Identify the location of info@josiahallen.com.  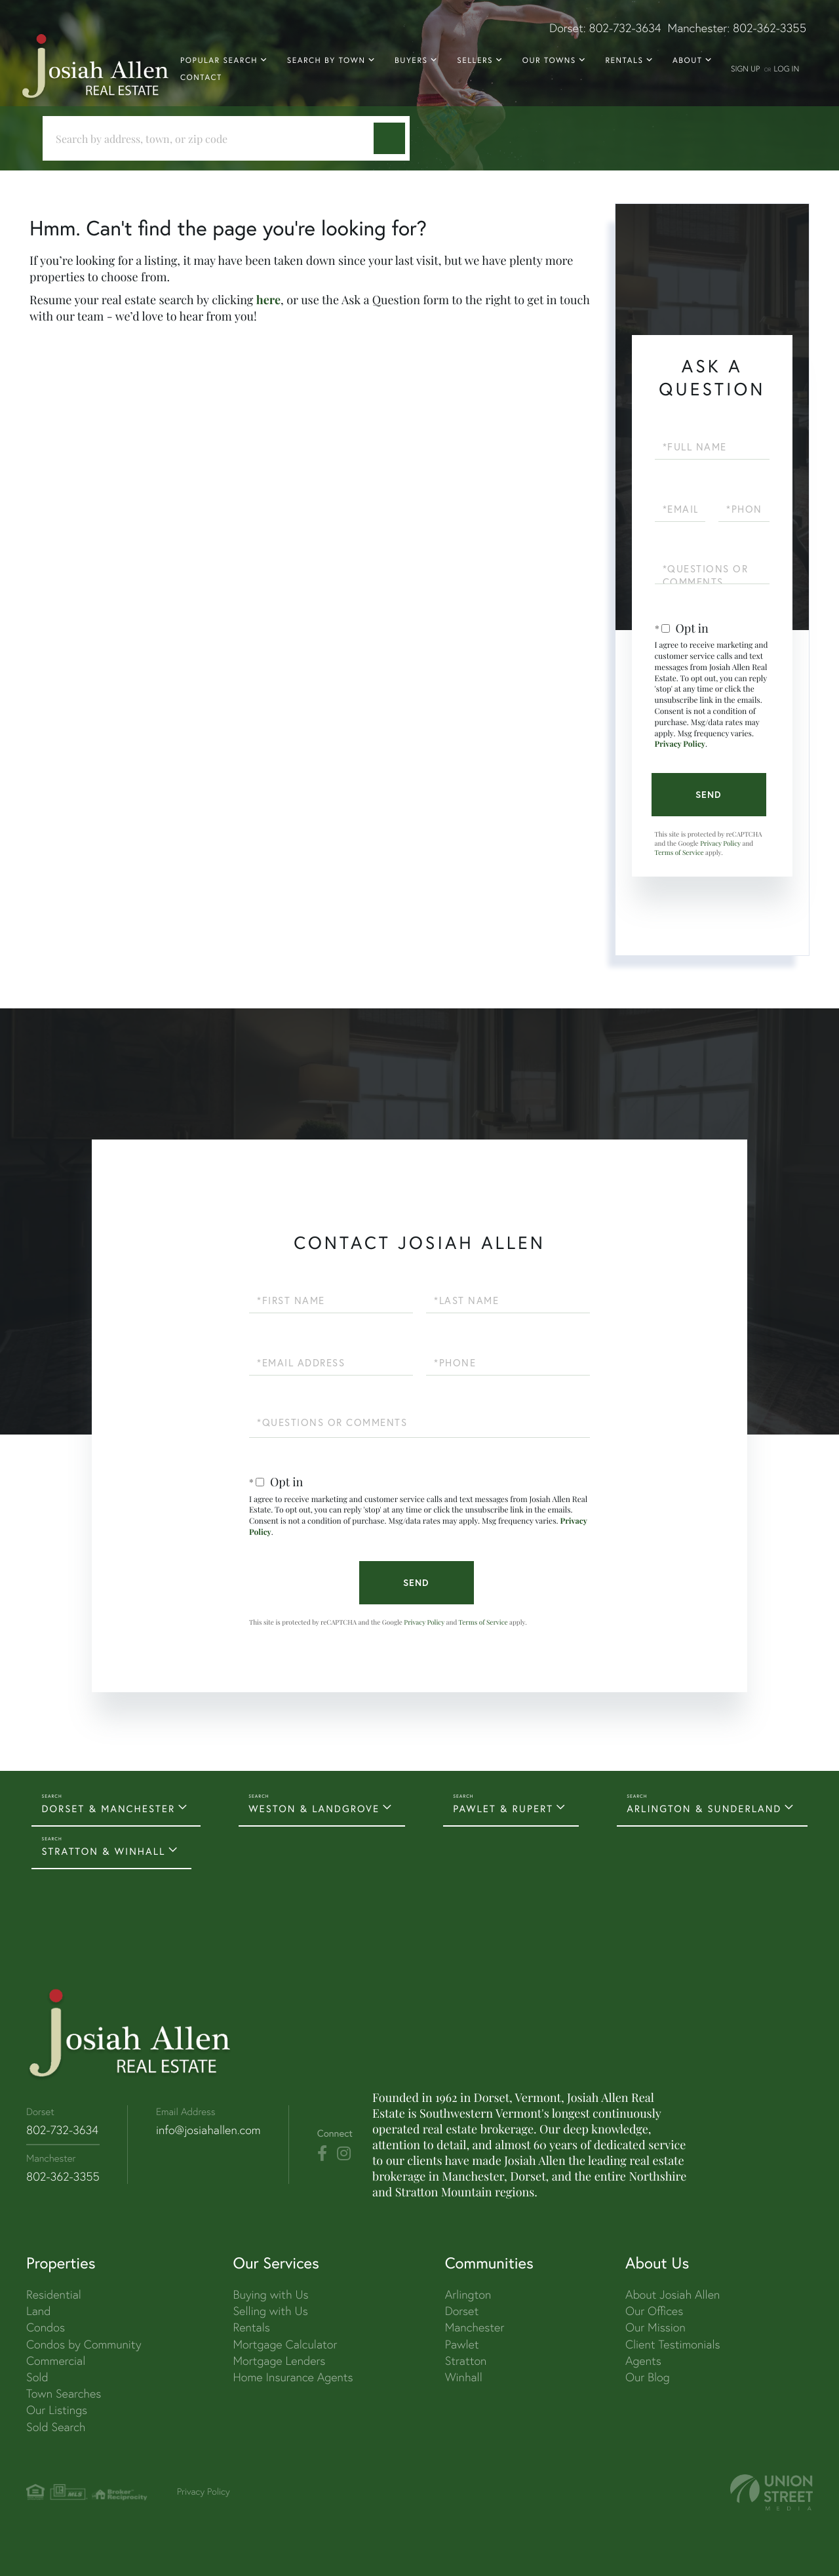
(208, 2129).